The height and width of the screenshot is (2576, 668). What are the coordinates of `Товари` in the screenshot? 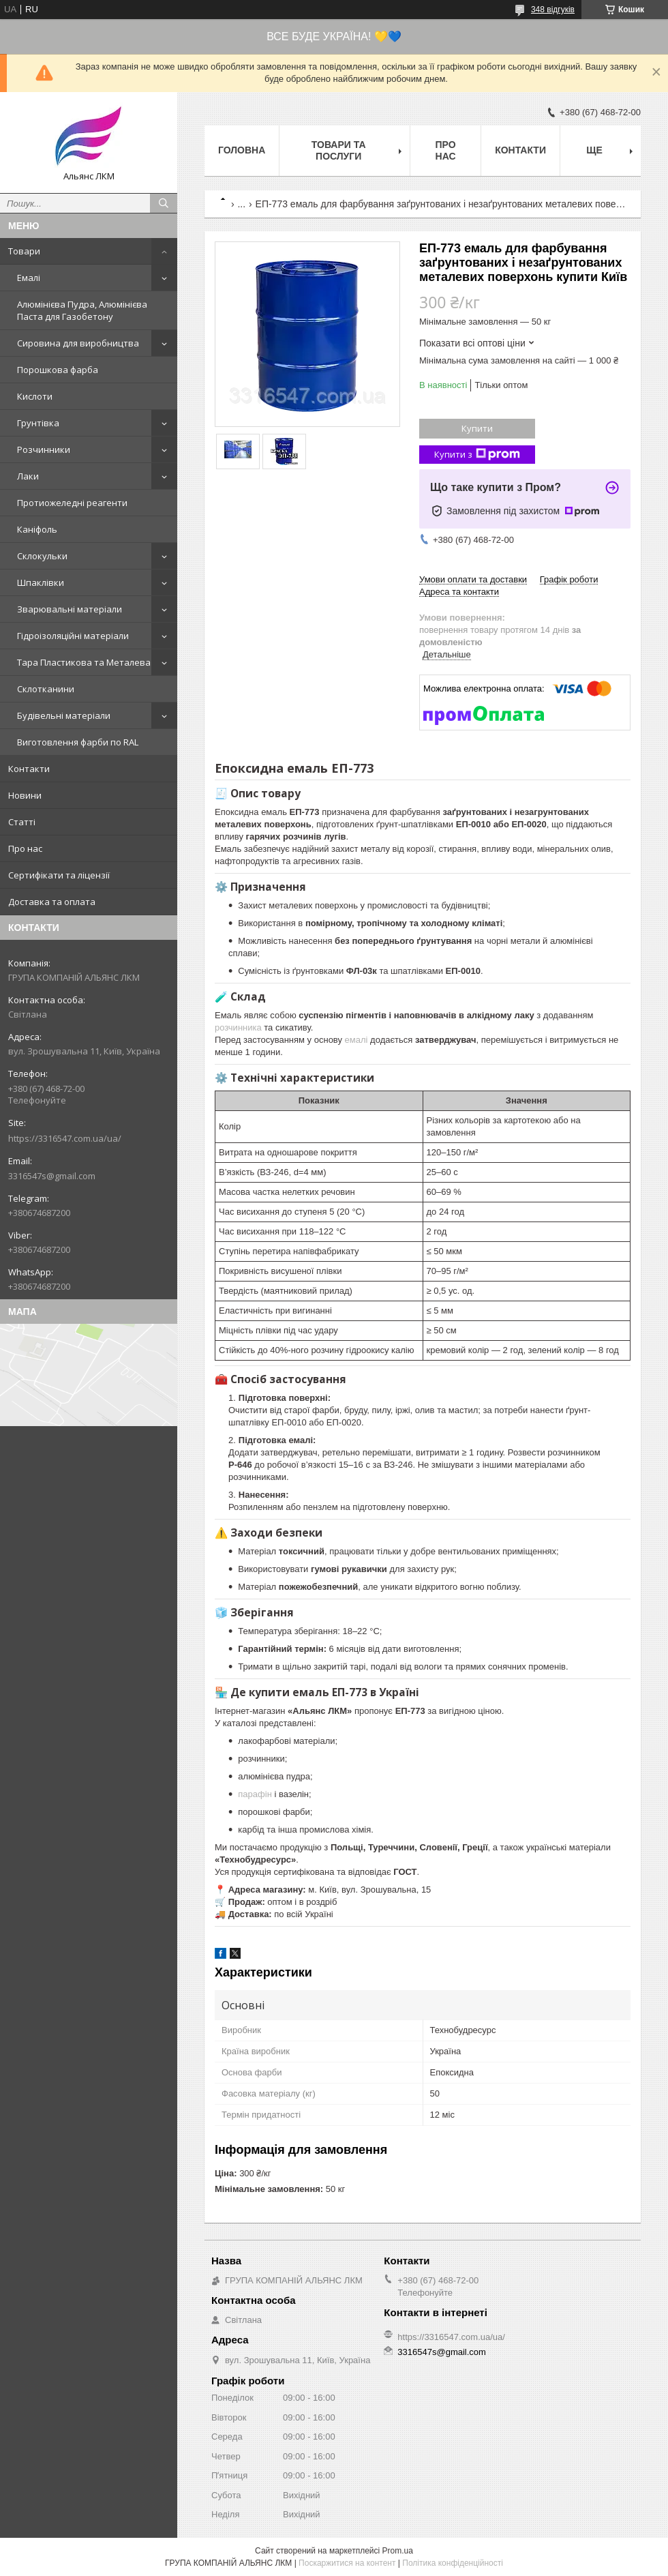 It's located at (24, 251).